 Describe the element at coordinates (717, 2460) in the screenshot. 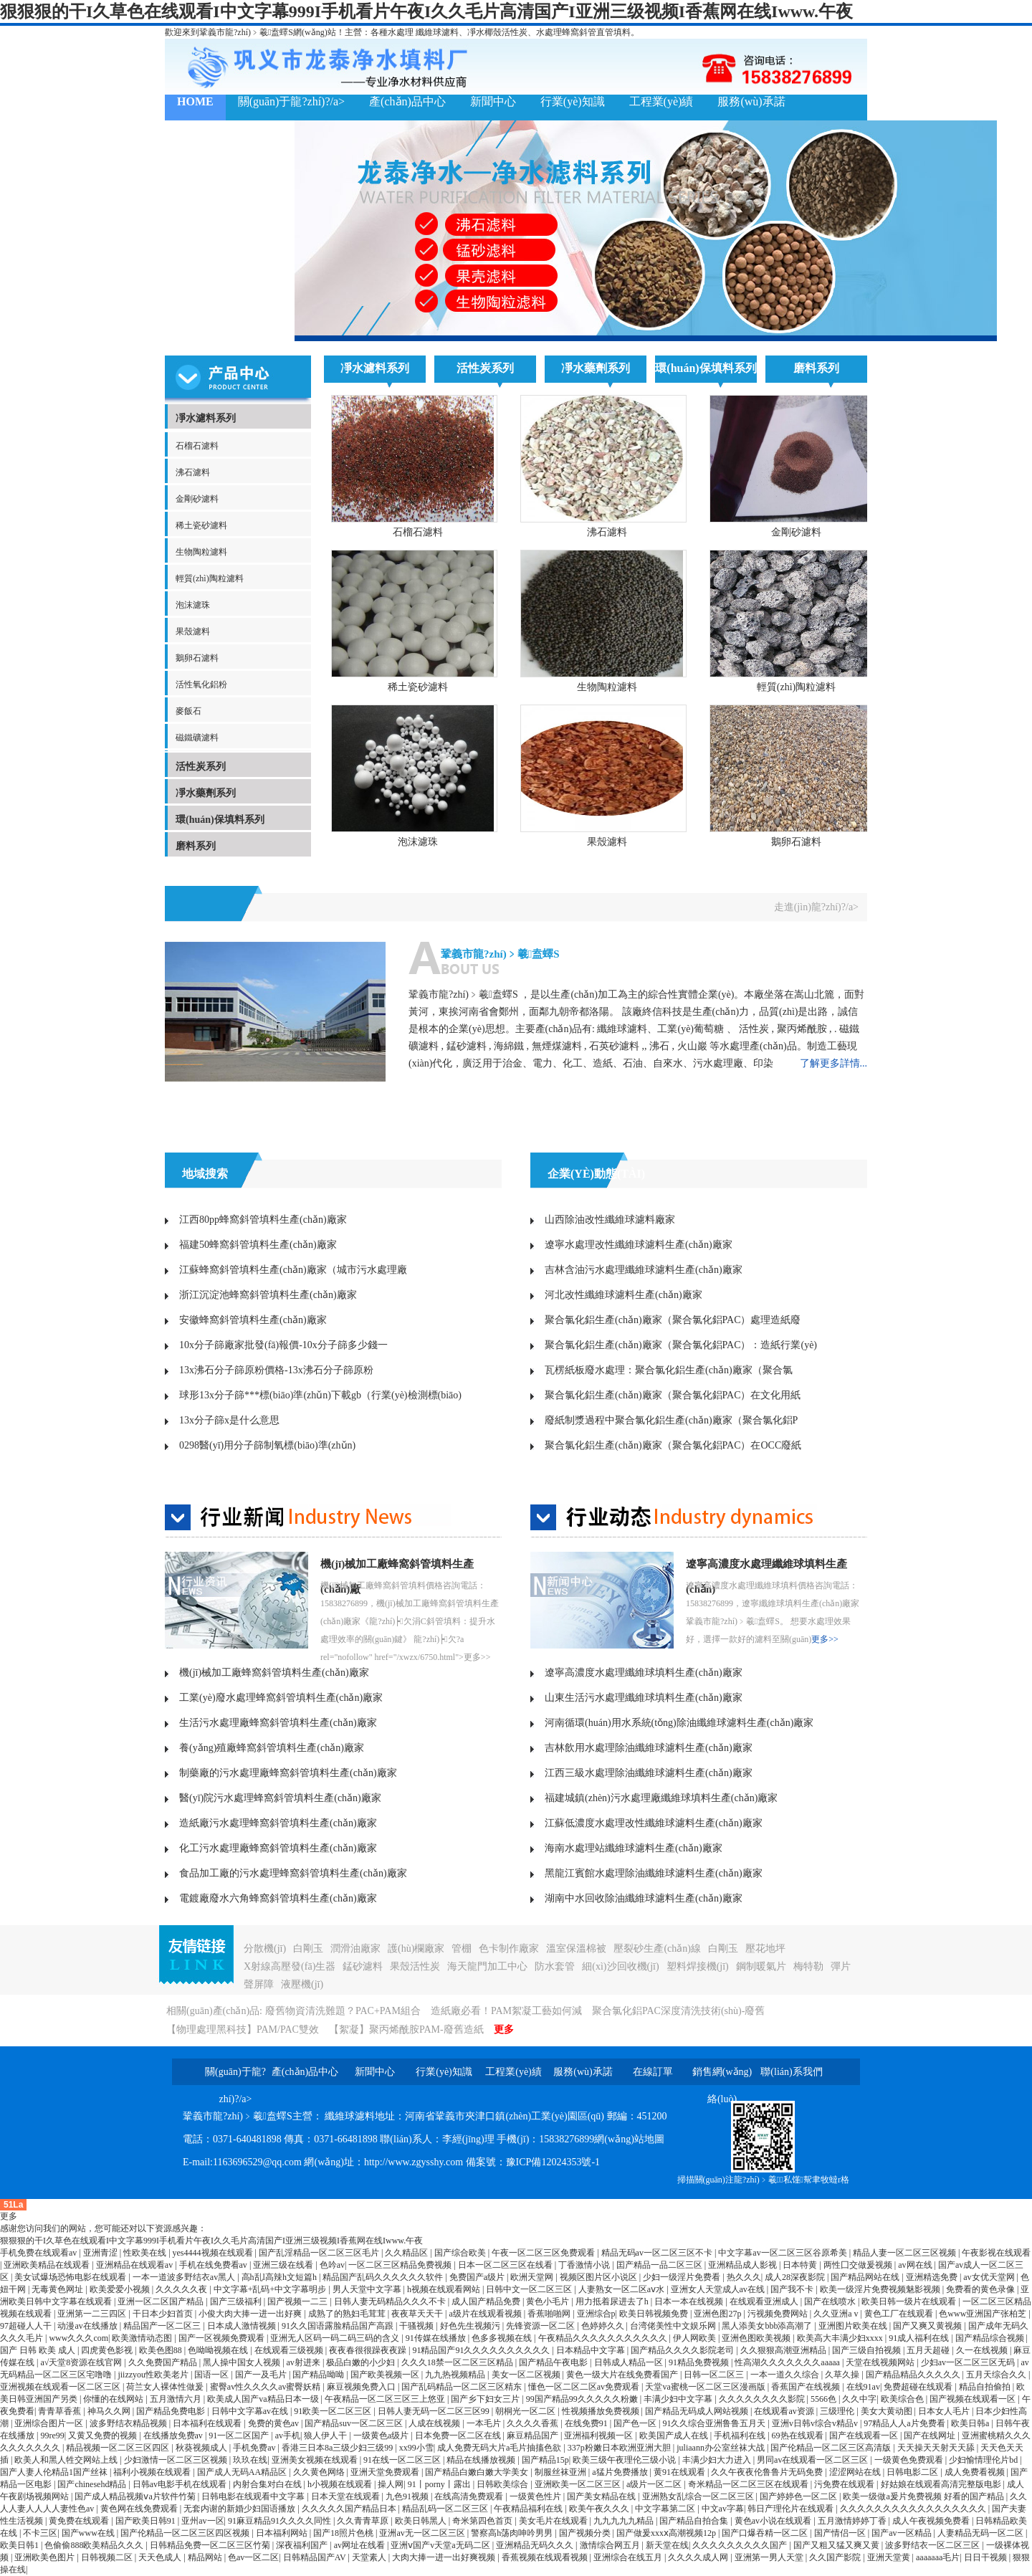

I see `丰满少妇大力进入` at that location.